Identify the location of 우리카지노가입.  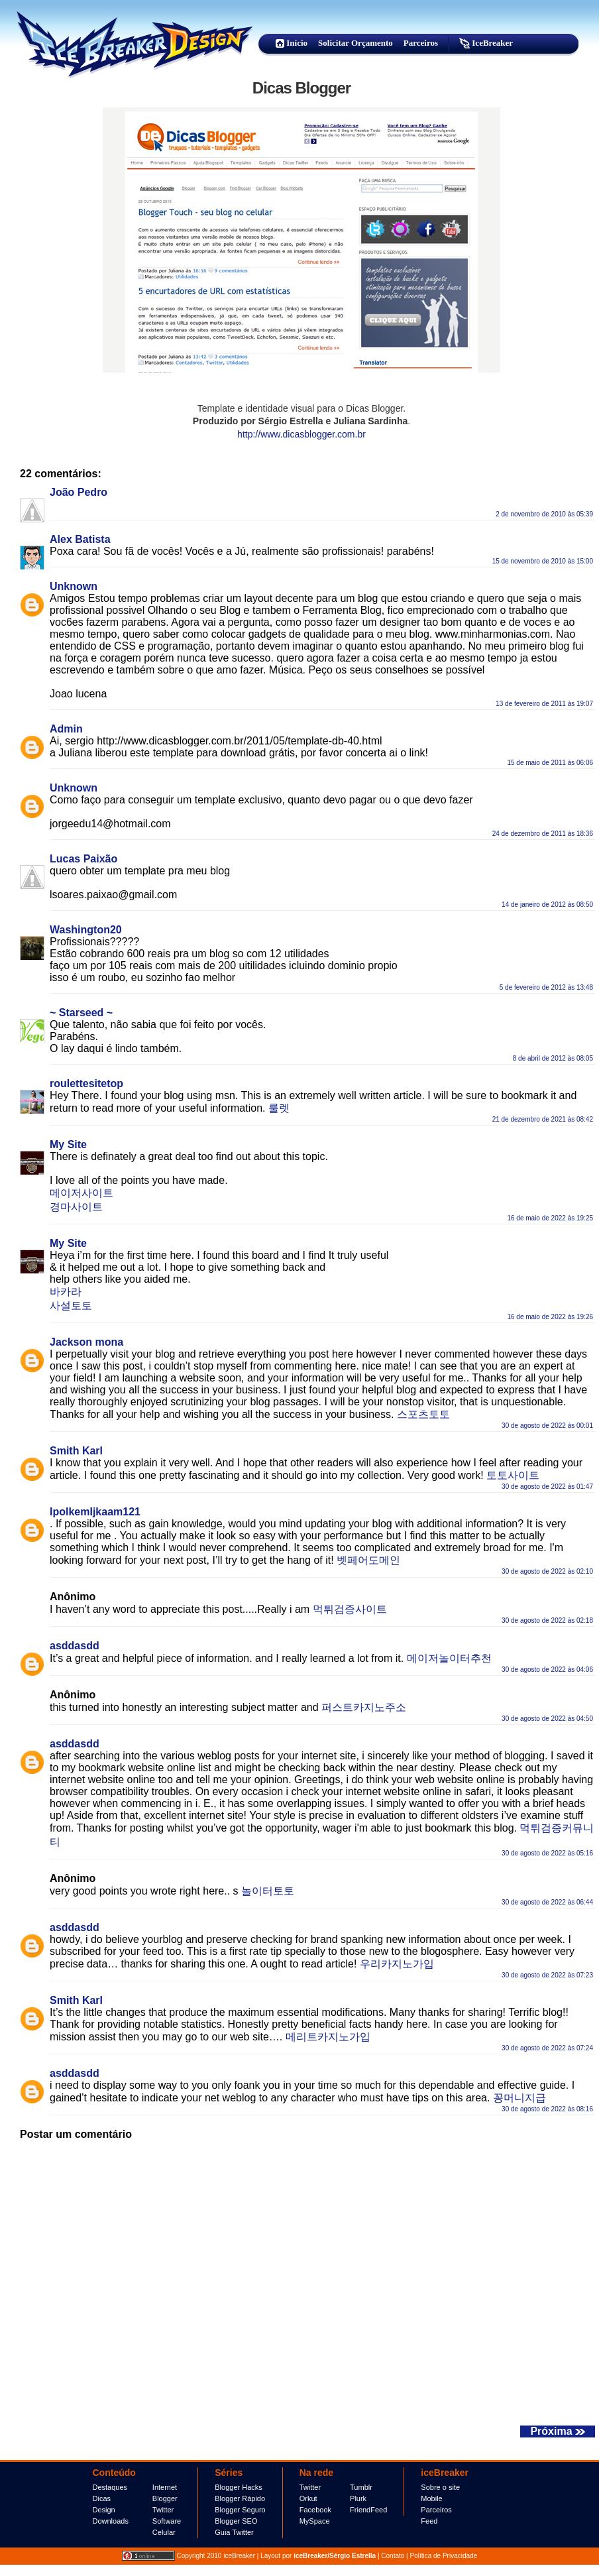
(397, 1963).